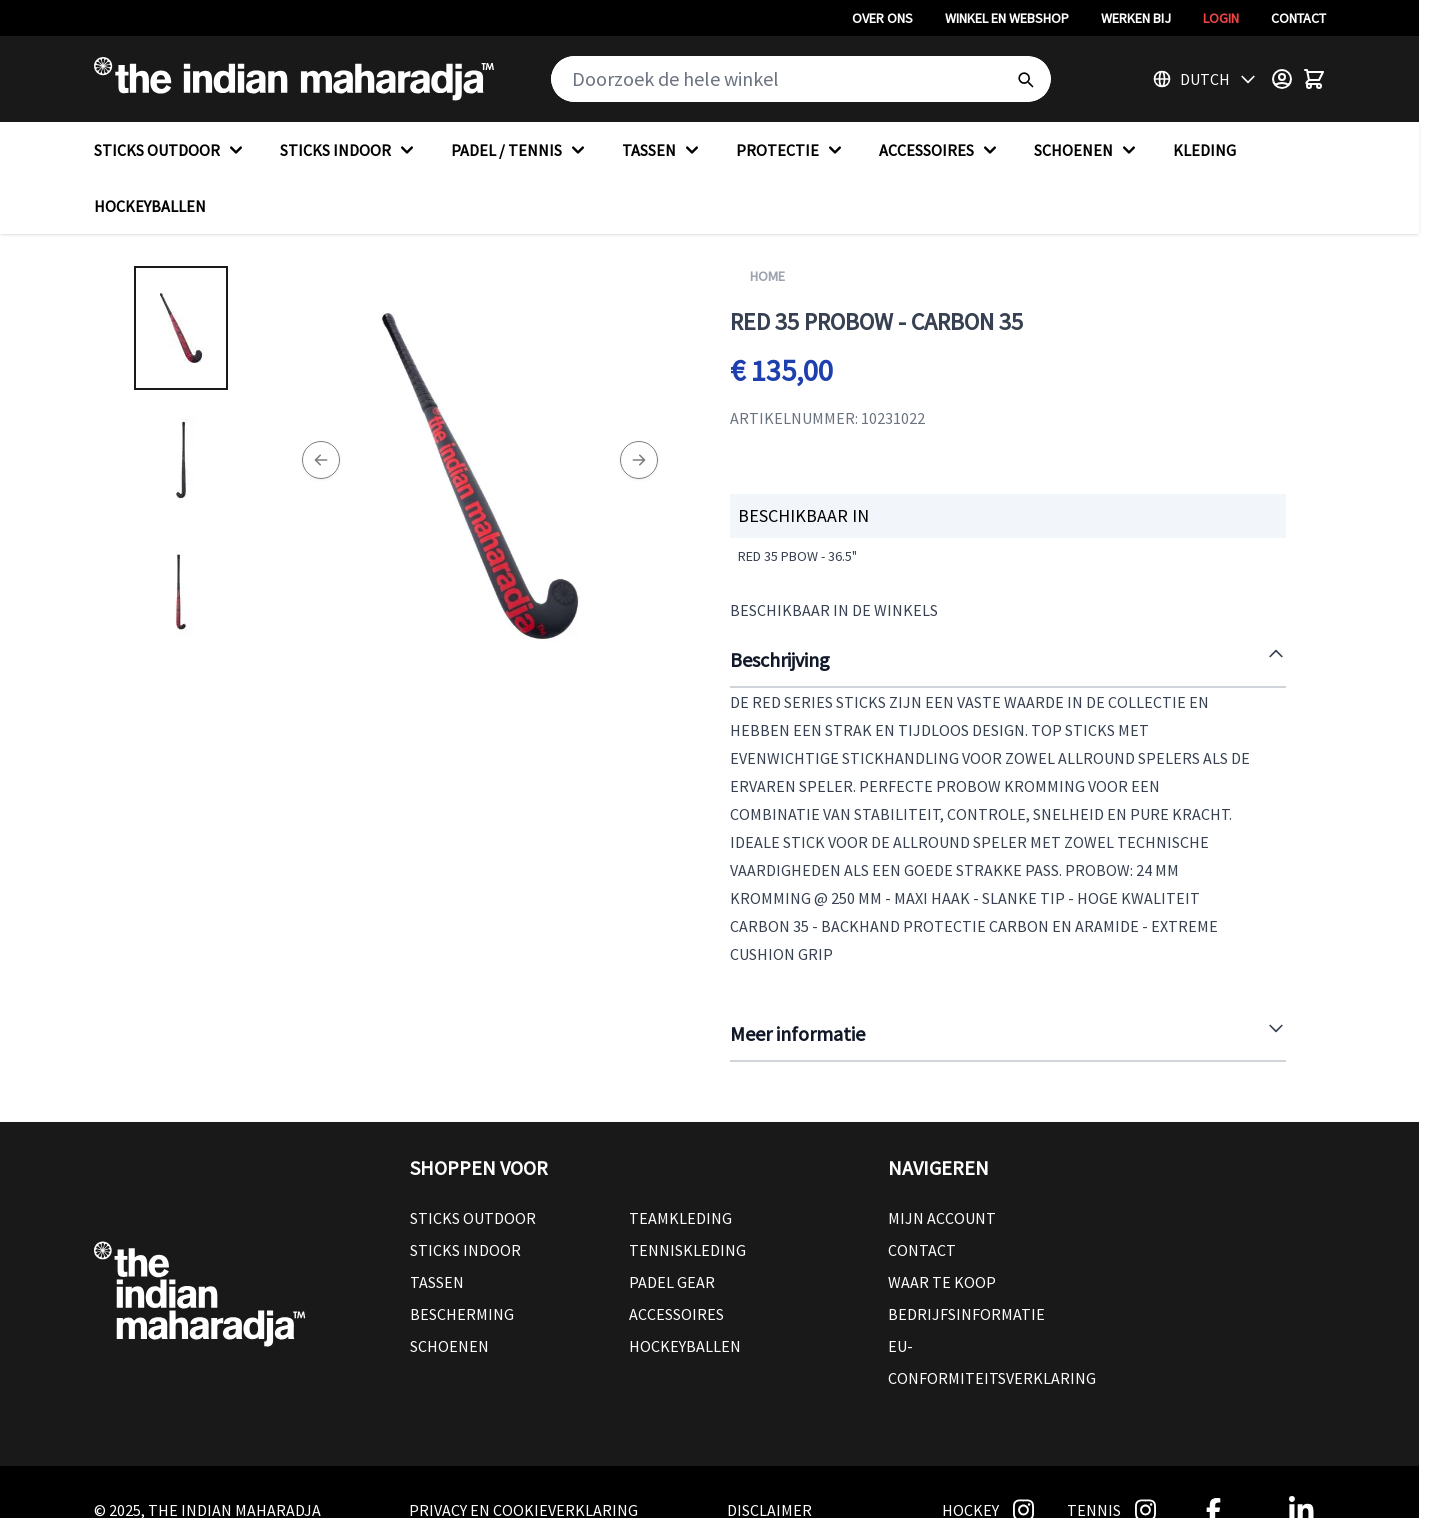  I want to click on Sticks outdoor, so click(473, 1218).